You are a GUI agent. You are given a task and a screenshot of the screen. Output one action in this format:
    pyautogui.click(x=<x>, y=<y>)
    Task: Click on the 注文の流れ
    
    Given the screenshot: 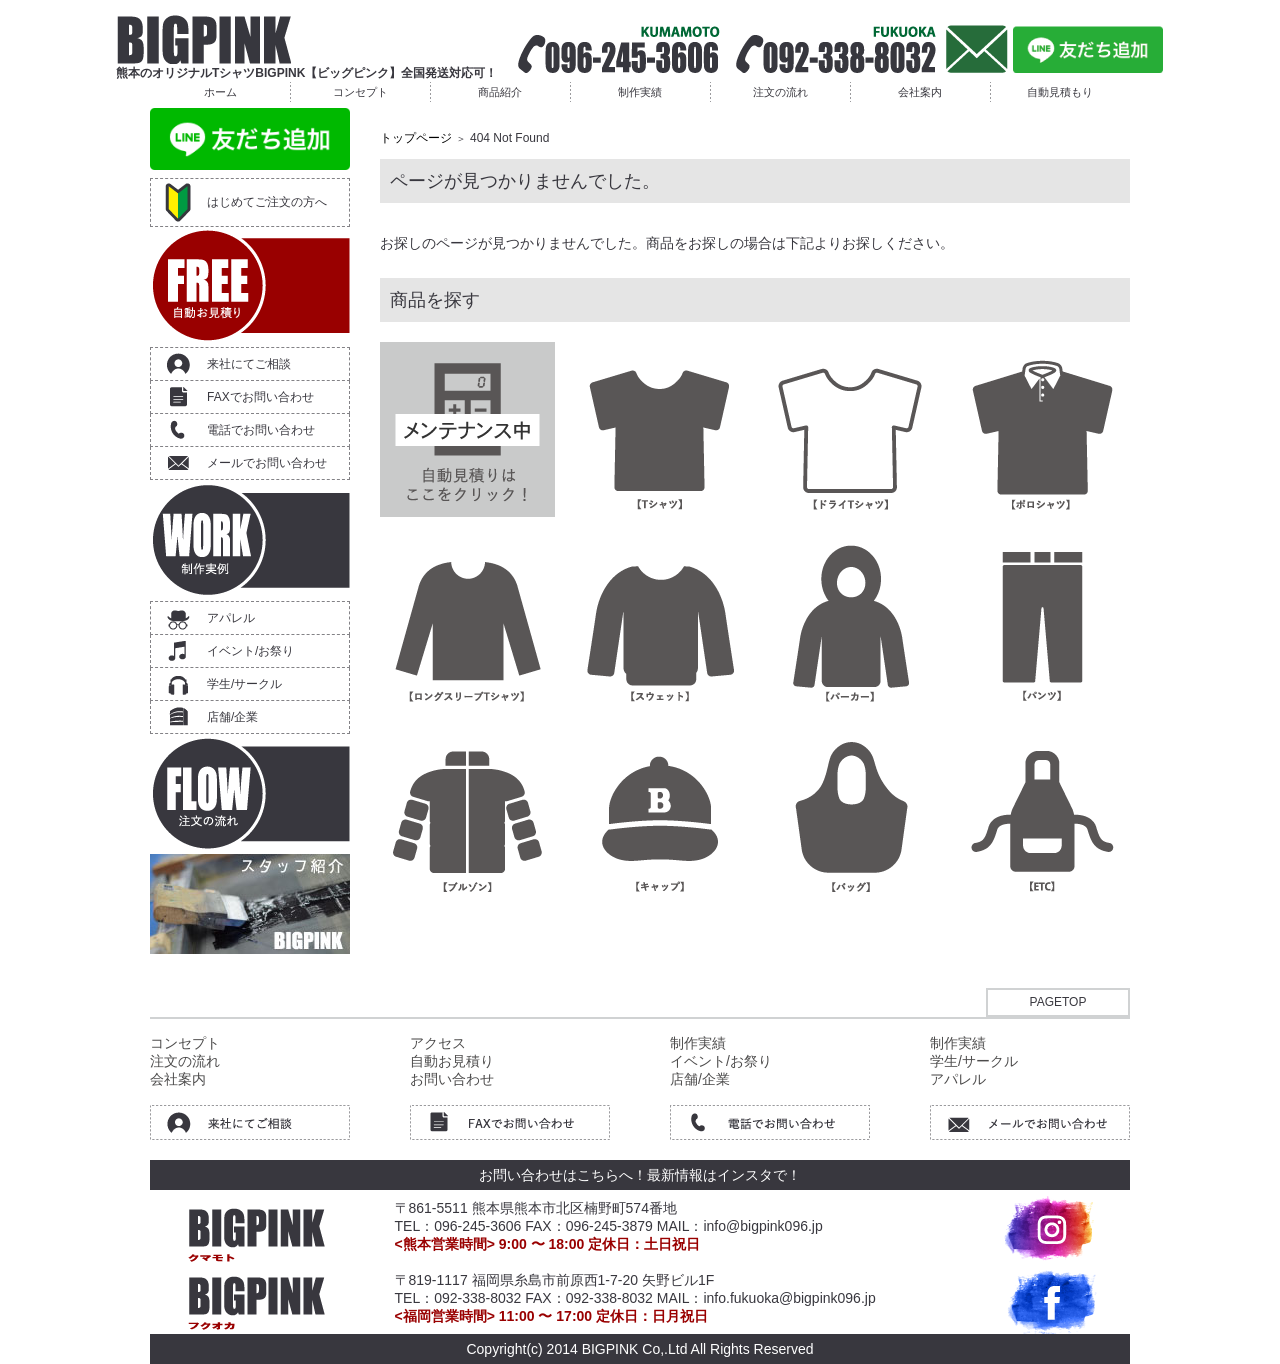 What is the action you would take?
    pyautogui.click(x=780, y=92)
    